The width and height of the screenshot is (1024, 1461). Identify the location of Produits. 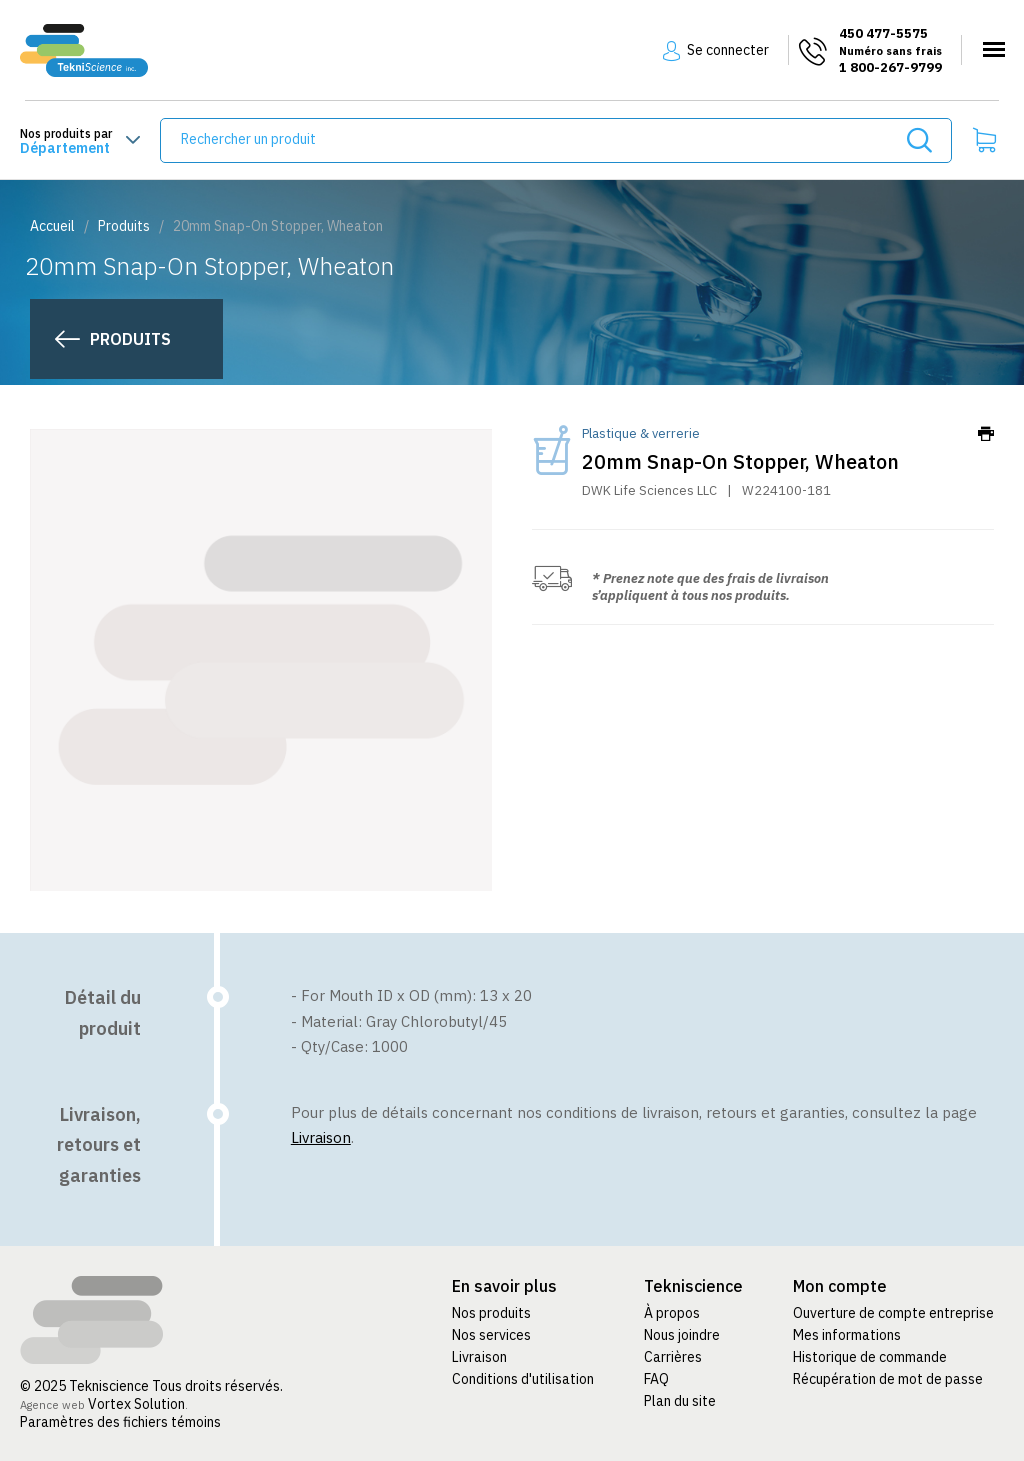
(124, 226).